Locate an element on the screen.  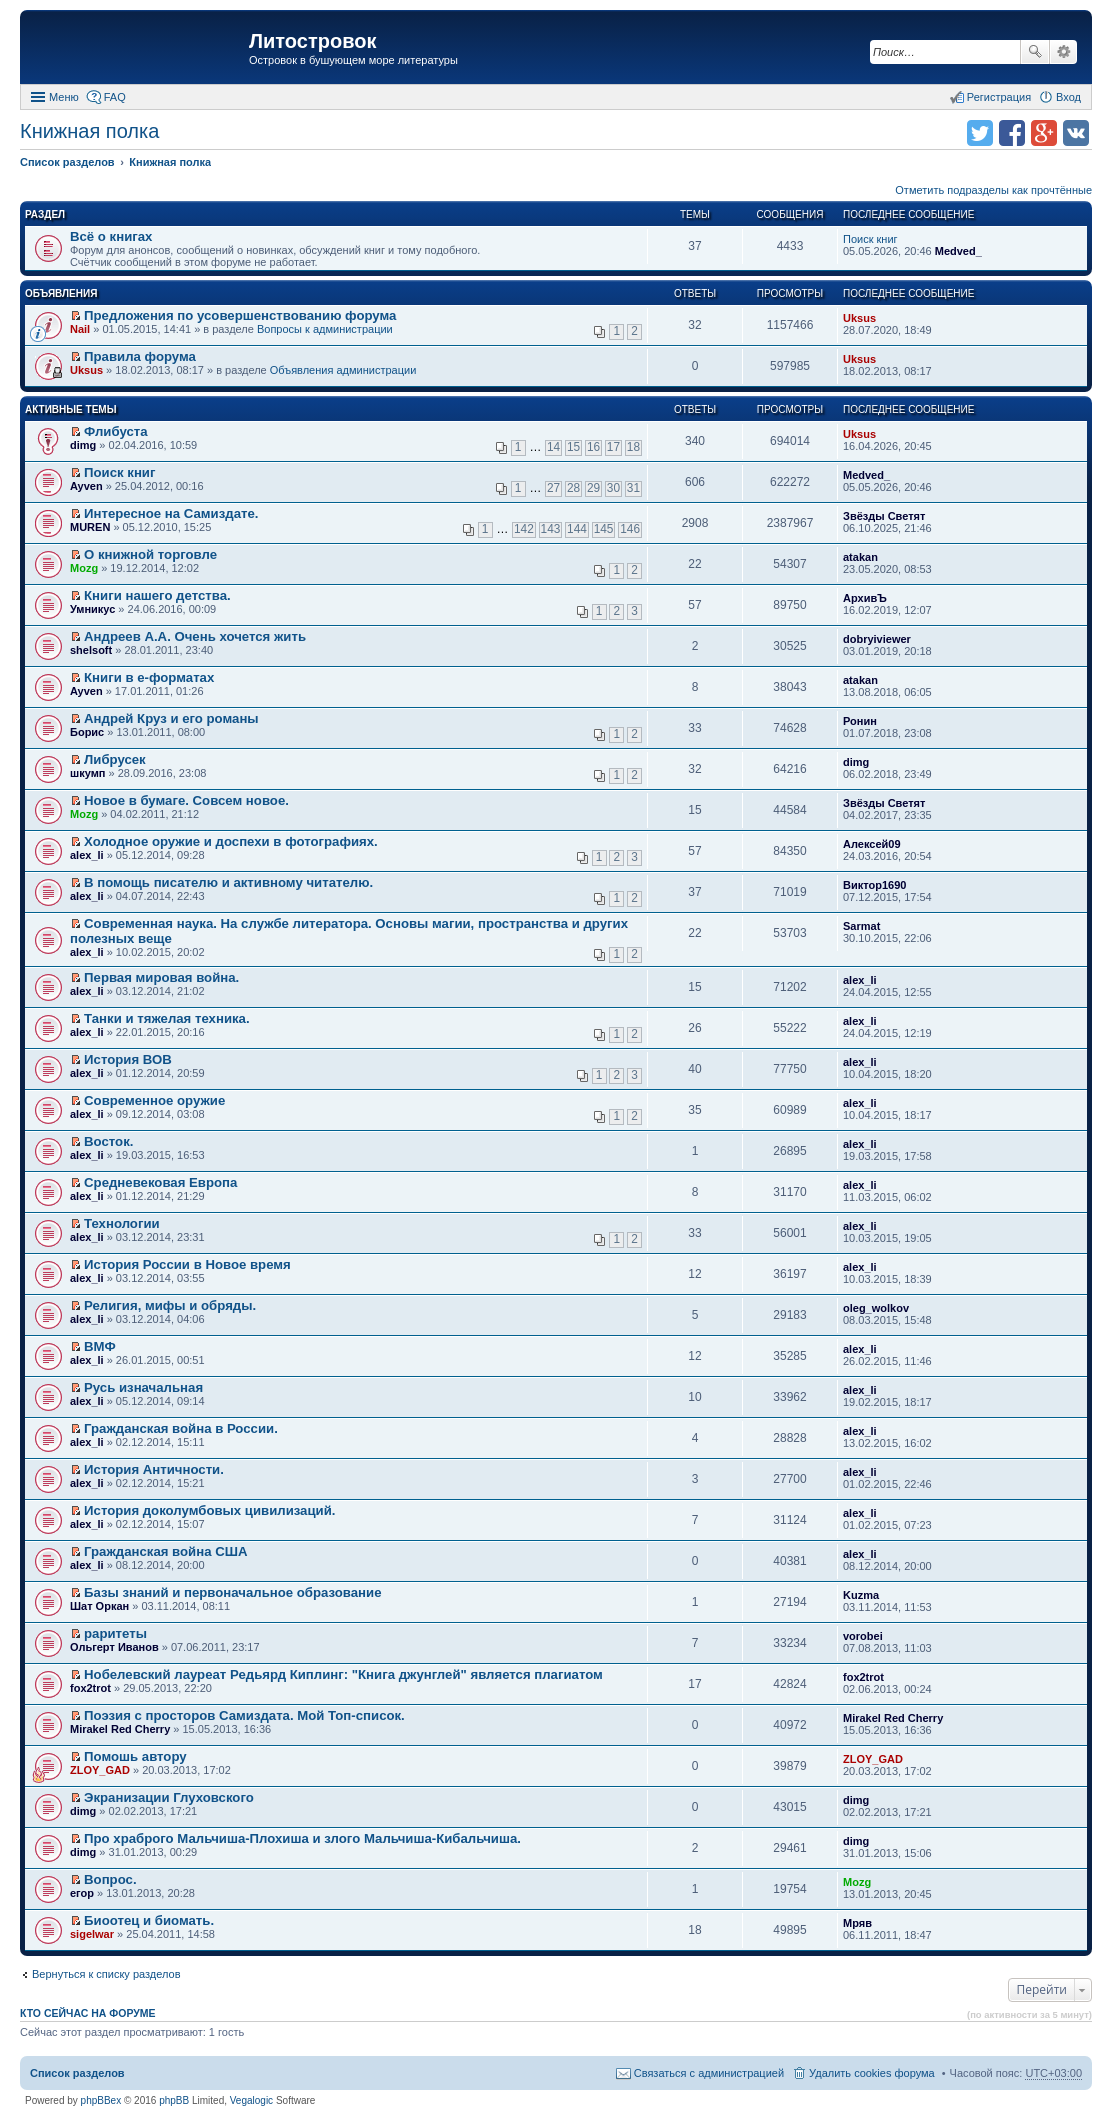
Поделиться в vk.com is located at coordinates (1076, 133).